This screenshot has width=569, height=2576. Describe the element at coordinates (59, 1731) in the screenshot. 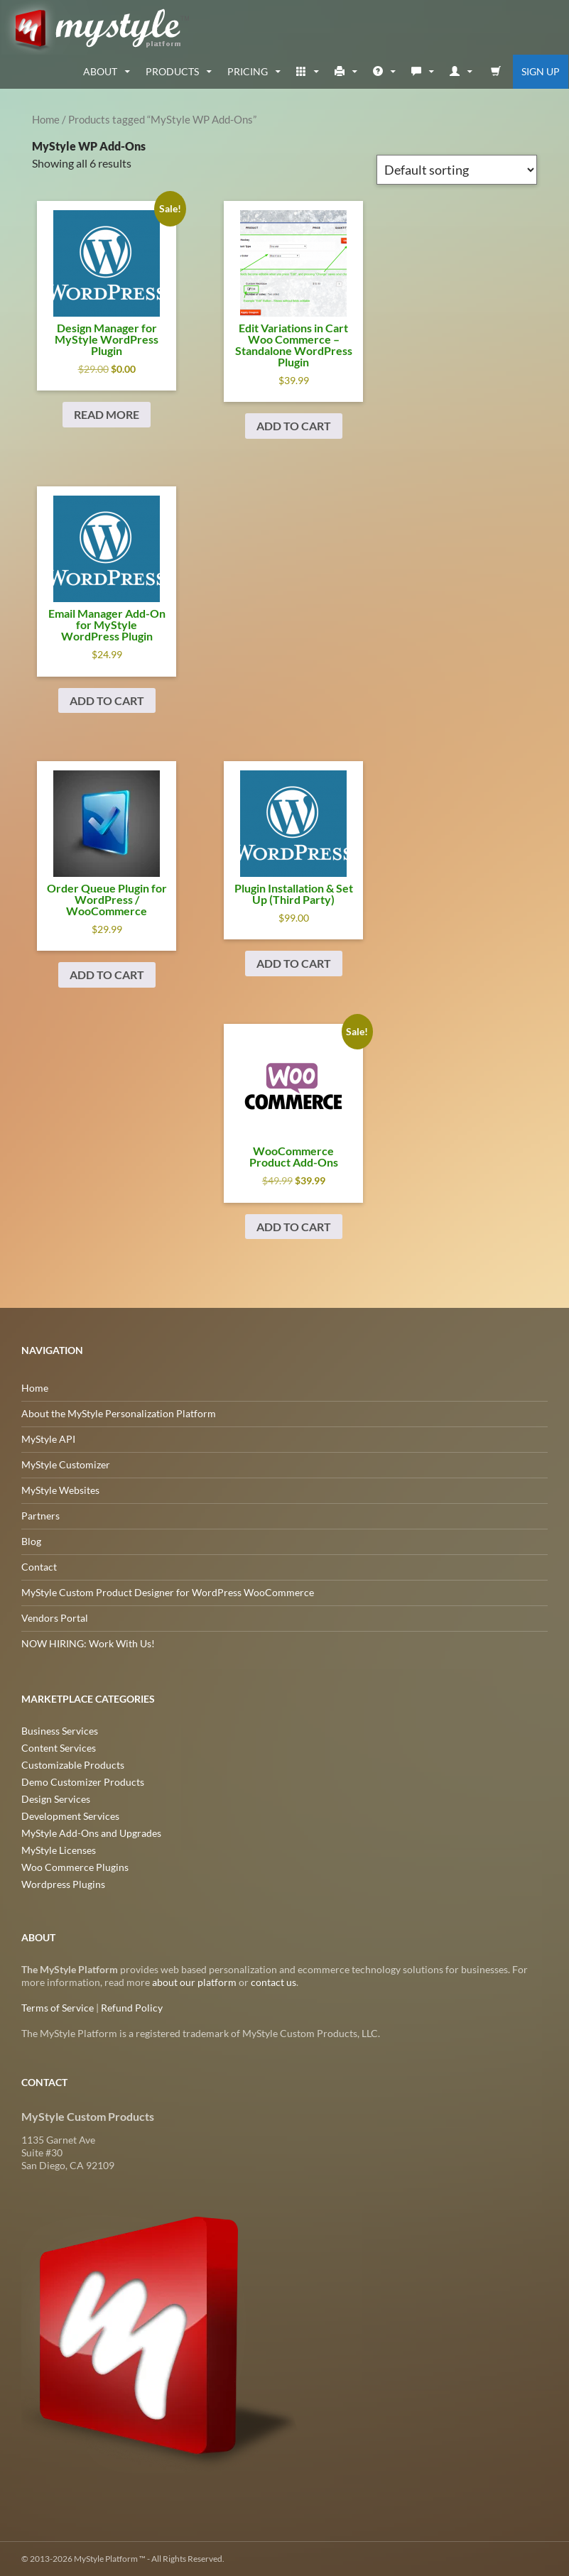

I see `Business Services` at that location.